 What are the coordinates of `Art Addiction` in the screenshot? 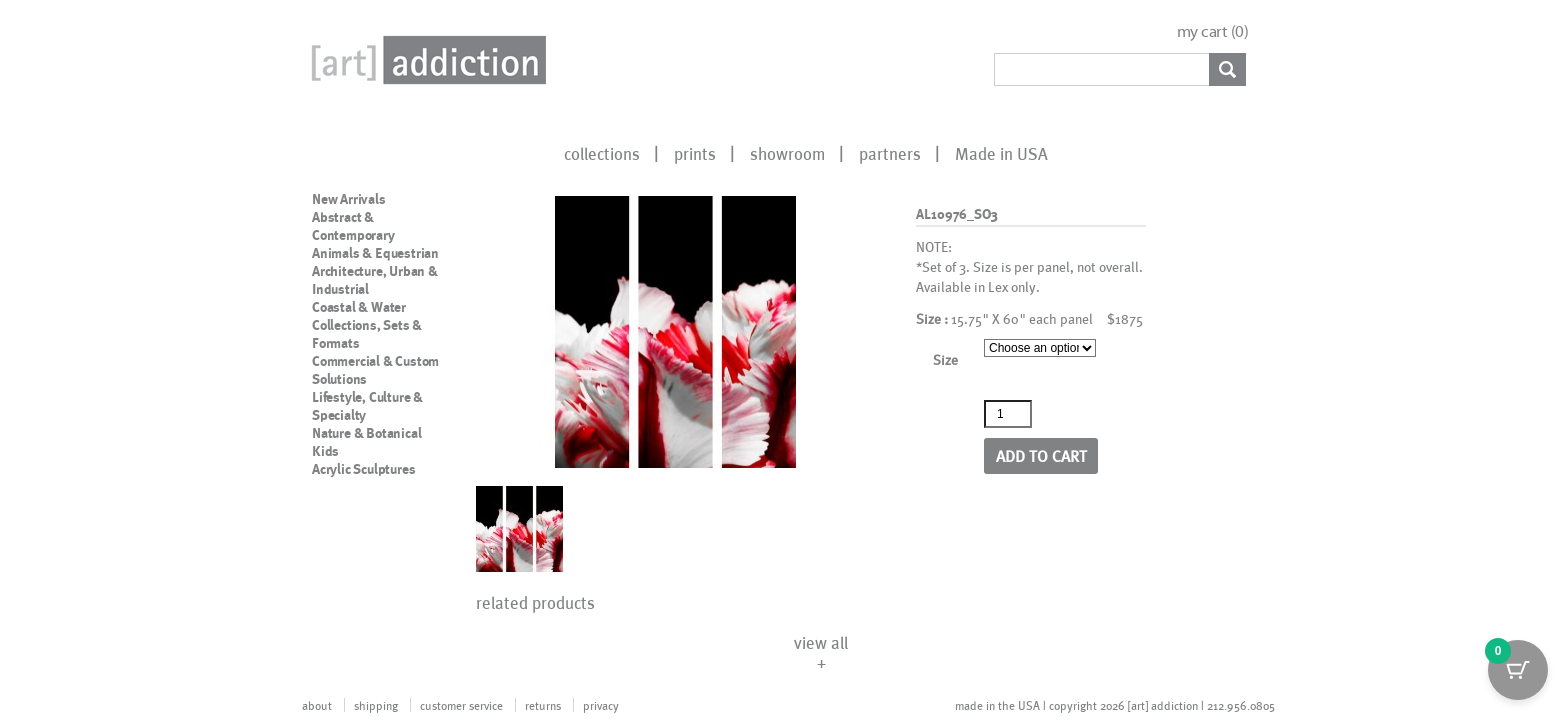 It's located at (425, 60).